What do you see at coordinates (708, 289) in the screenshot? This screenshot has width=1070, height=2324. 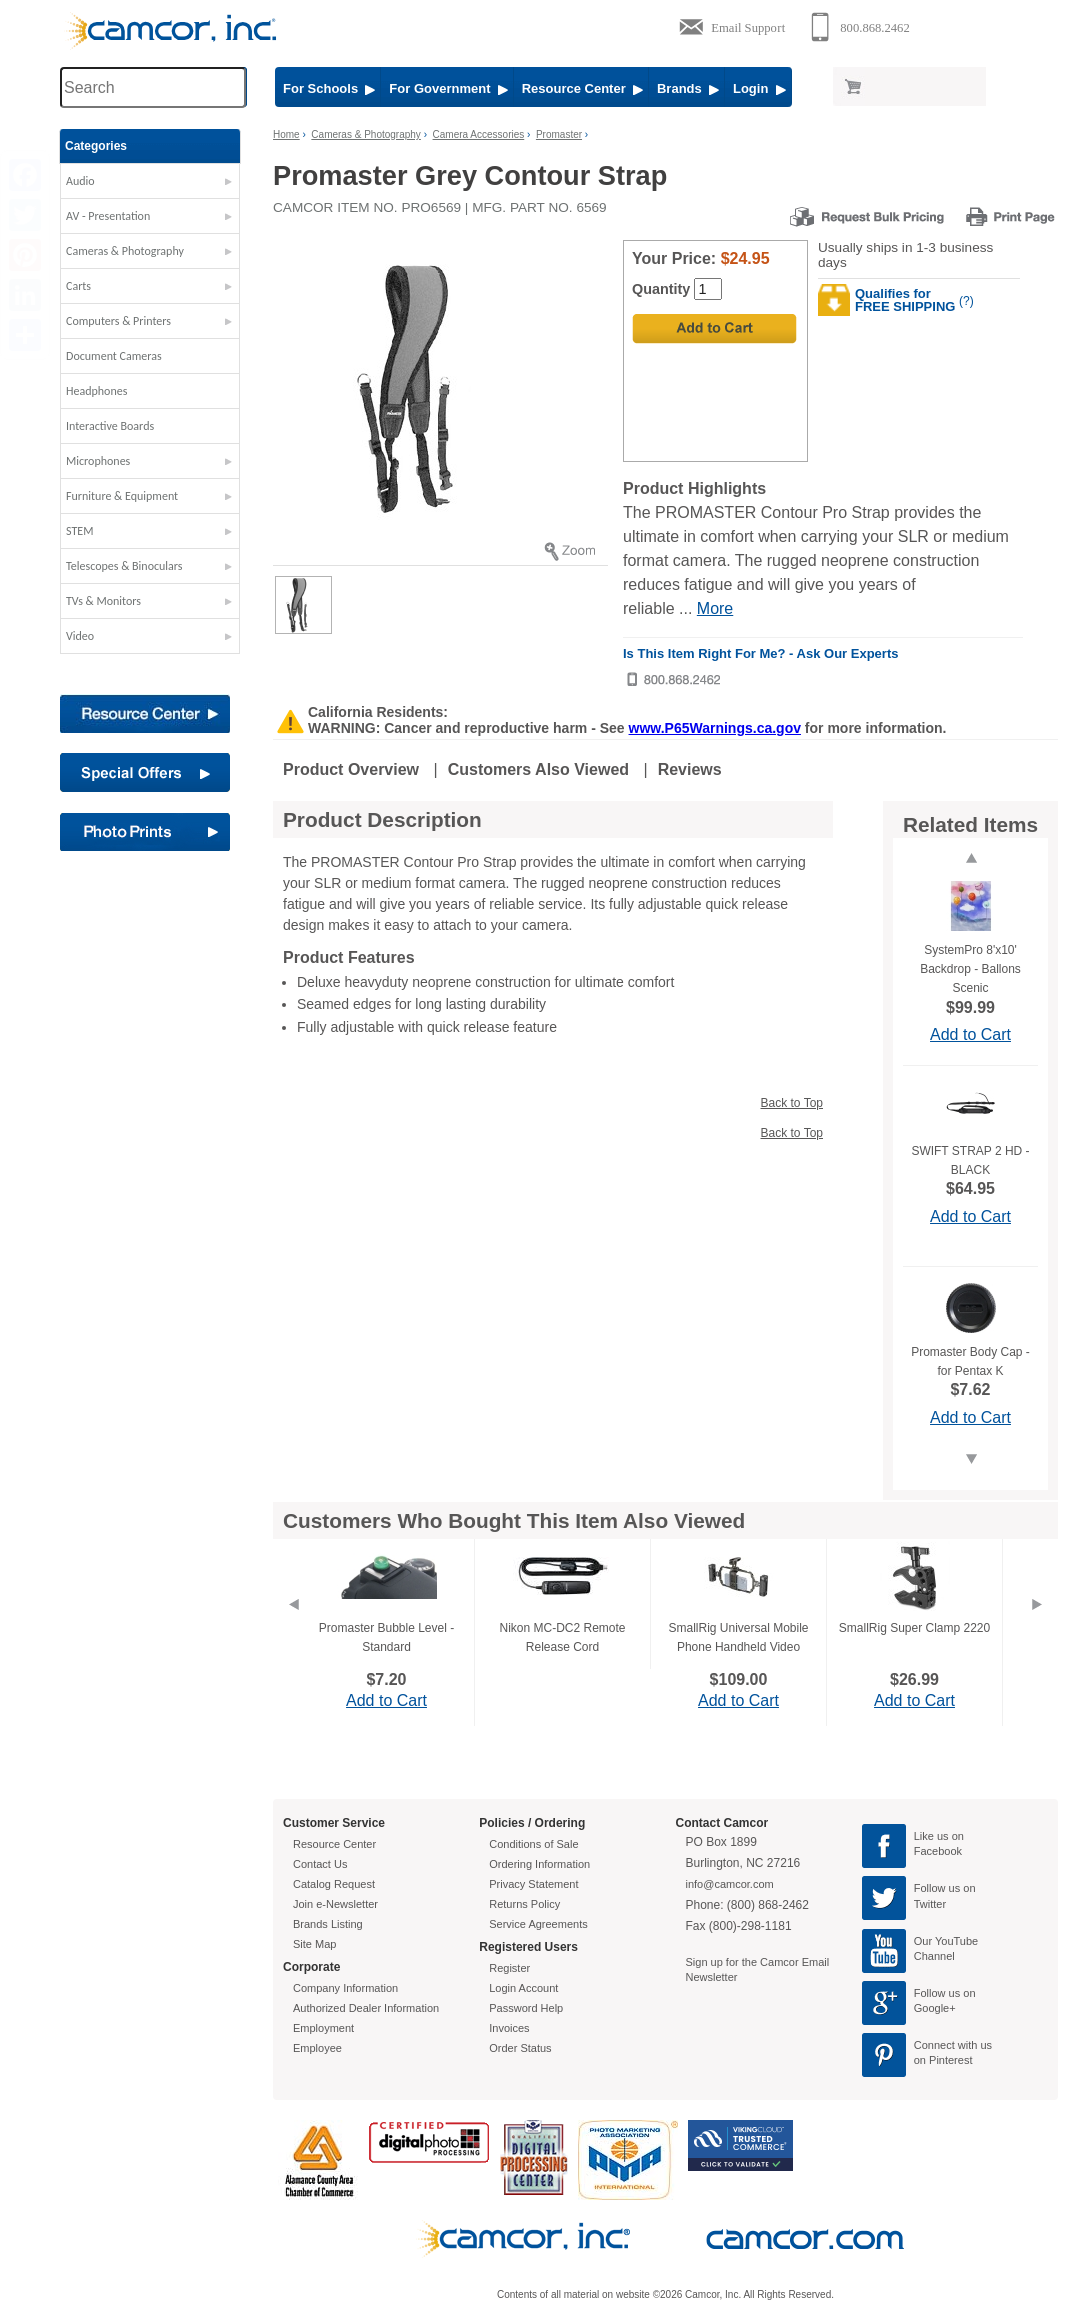 I see `[Quantity]` at bounding box center [708, 289].